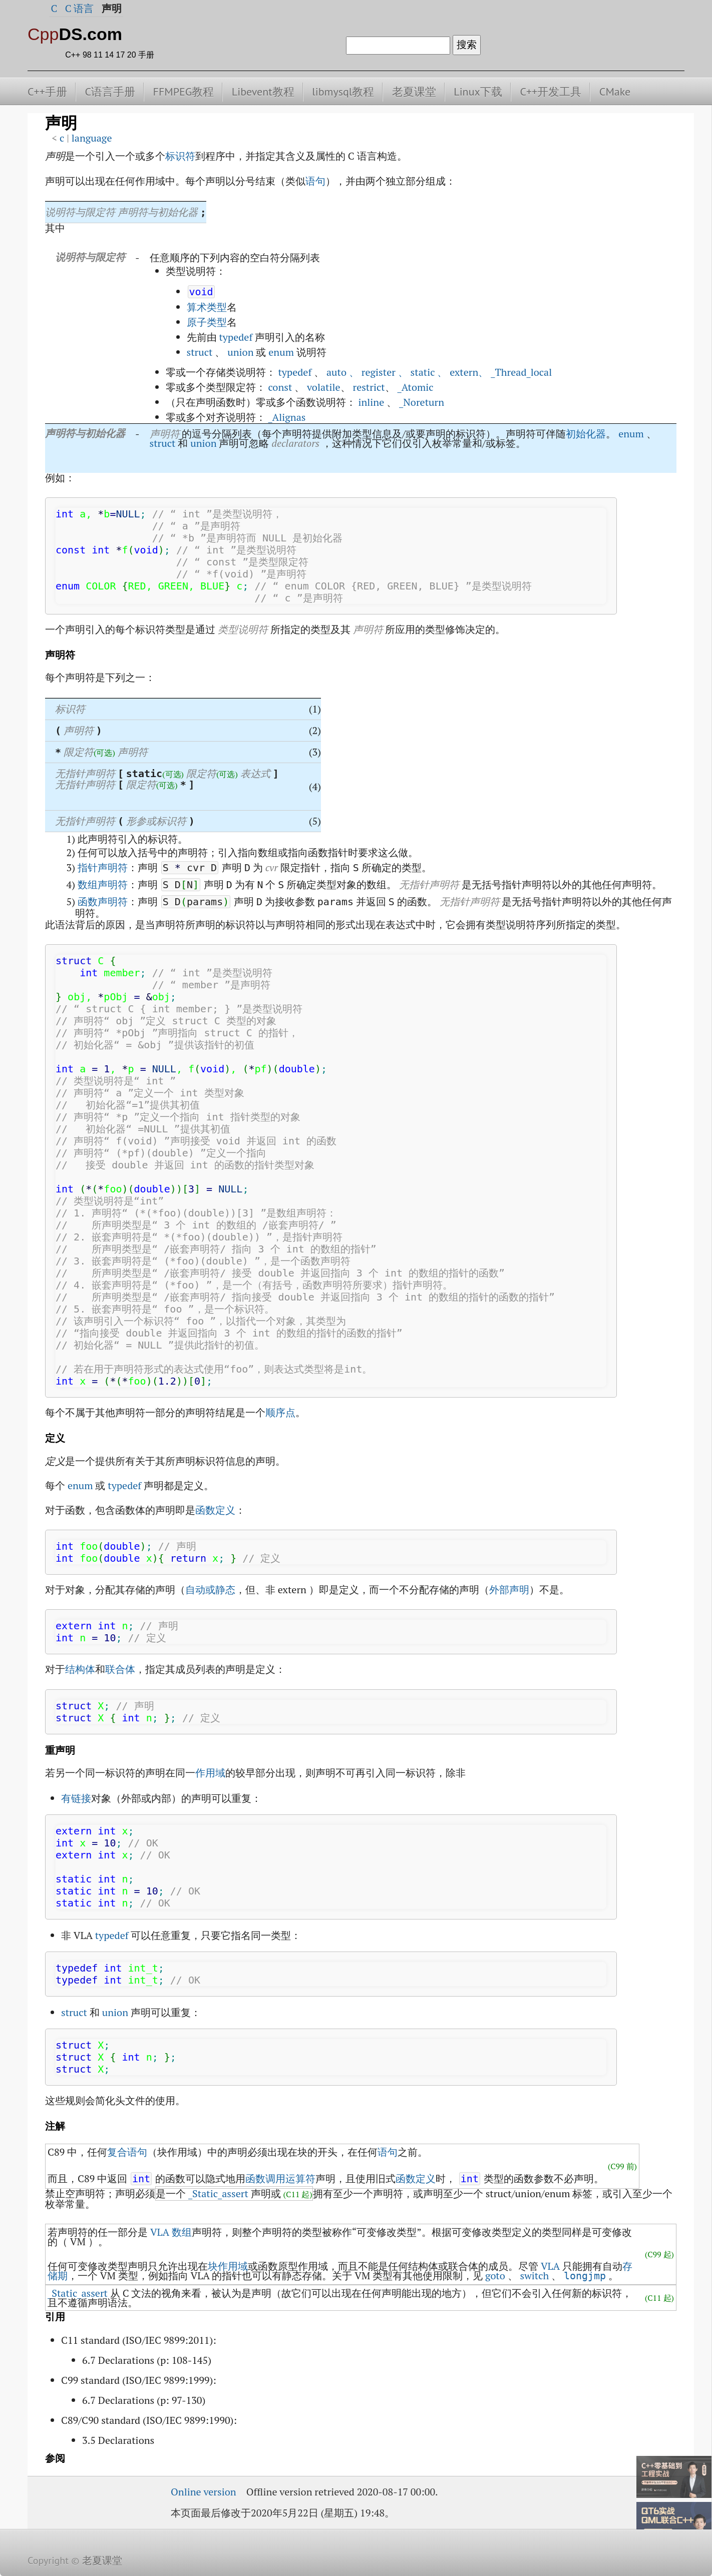  What do you see at coordinates (127, 2152) in the screenshot?
I see `复合语句` at bounding box center [127, 2152].